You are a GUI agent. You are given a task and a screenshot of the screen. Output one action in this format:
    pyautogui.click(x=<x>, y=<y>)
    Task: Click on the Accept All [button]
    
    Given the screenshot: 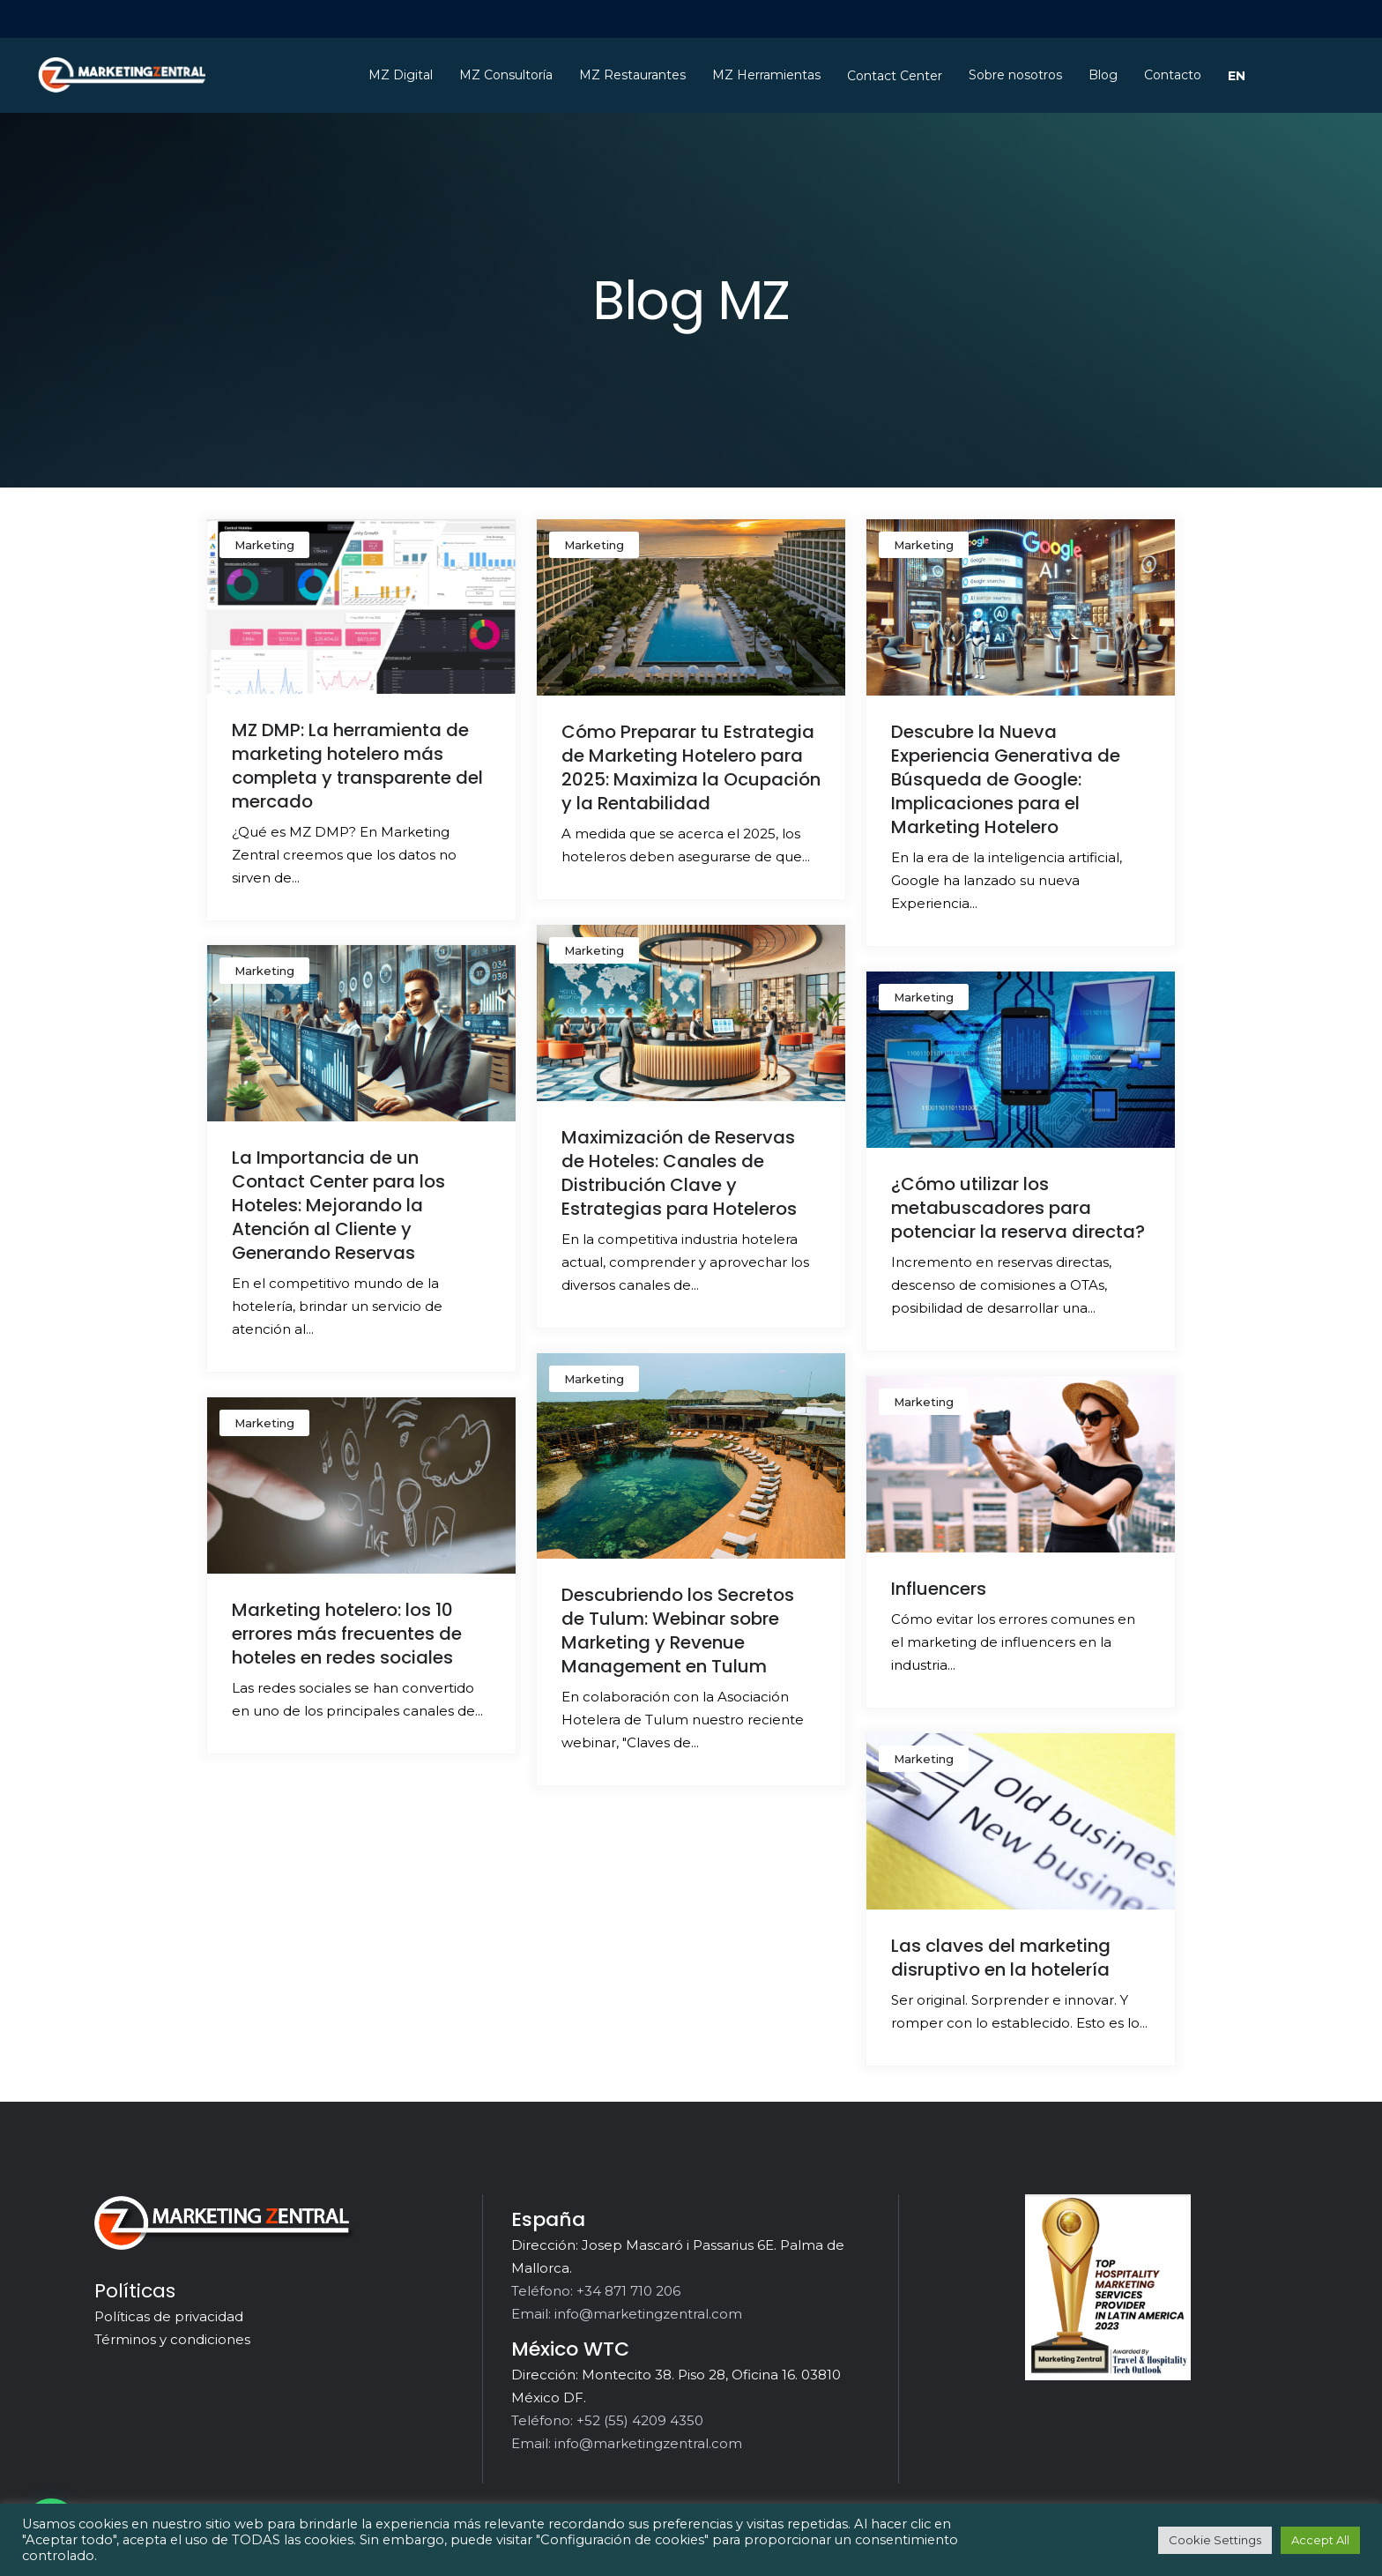 What is the action you would take?
    pyautogui.click(x=1320, y=2540)
    